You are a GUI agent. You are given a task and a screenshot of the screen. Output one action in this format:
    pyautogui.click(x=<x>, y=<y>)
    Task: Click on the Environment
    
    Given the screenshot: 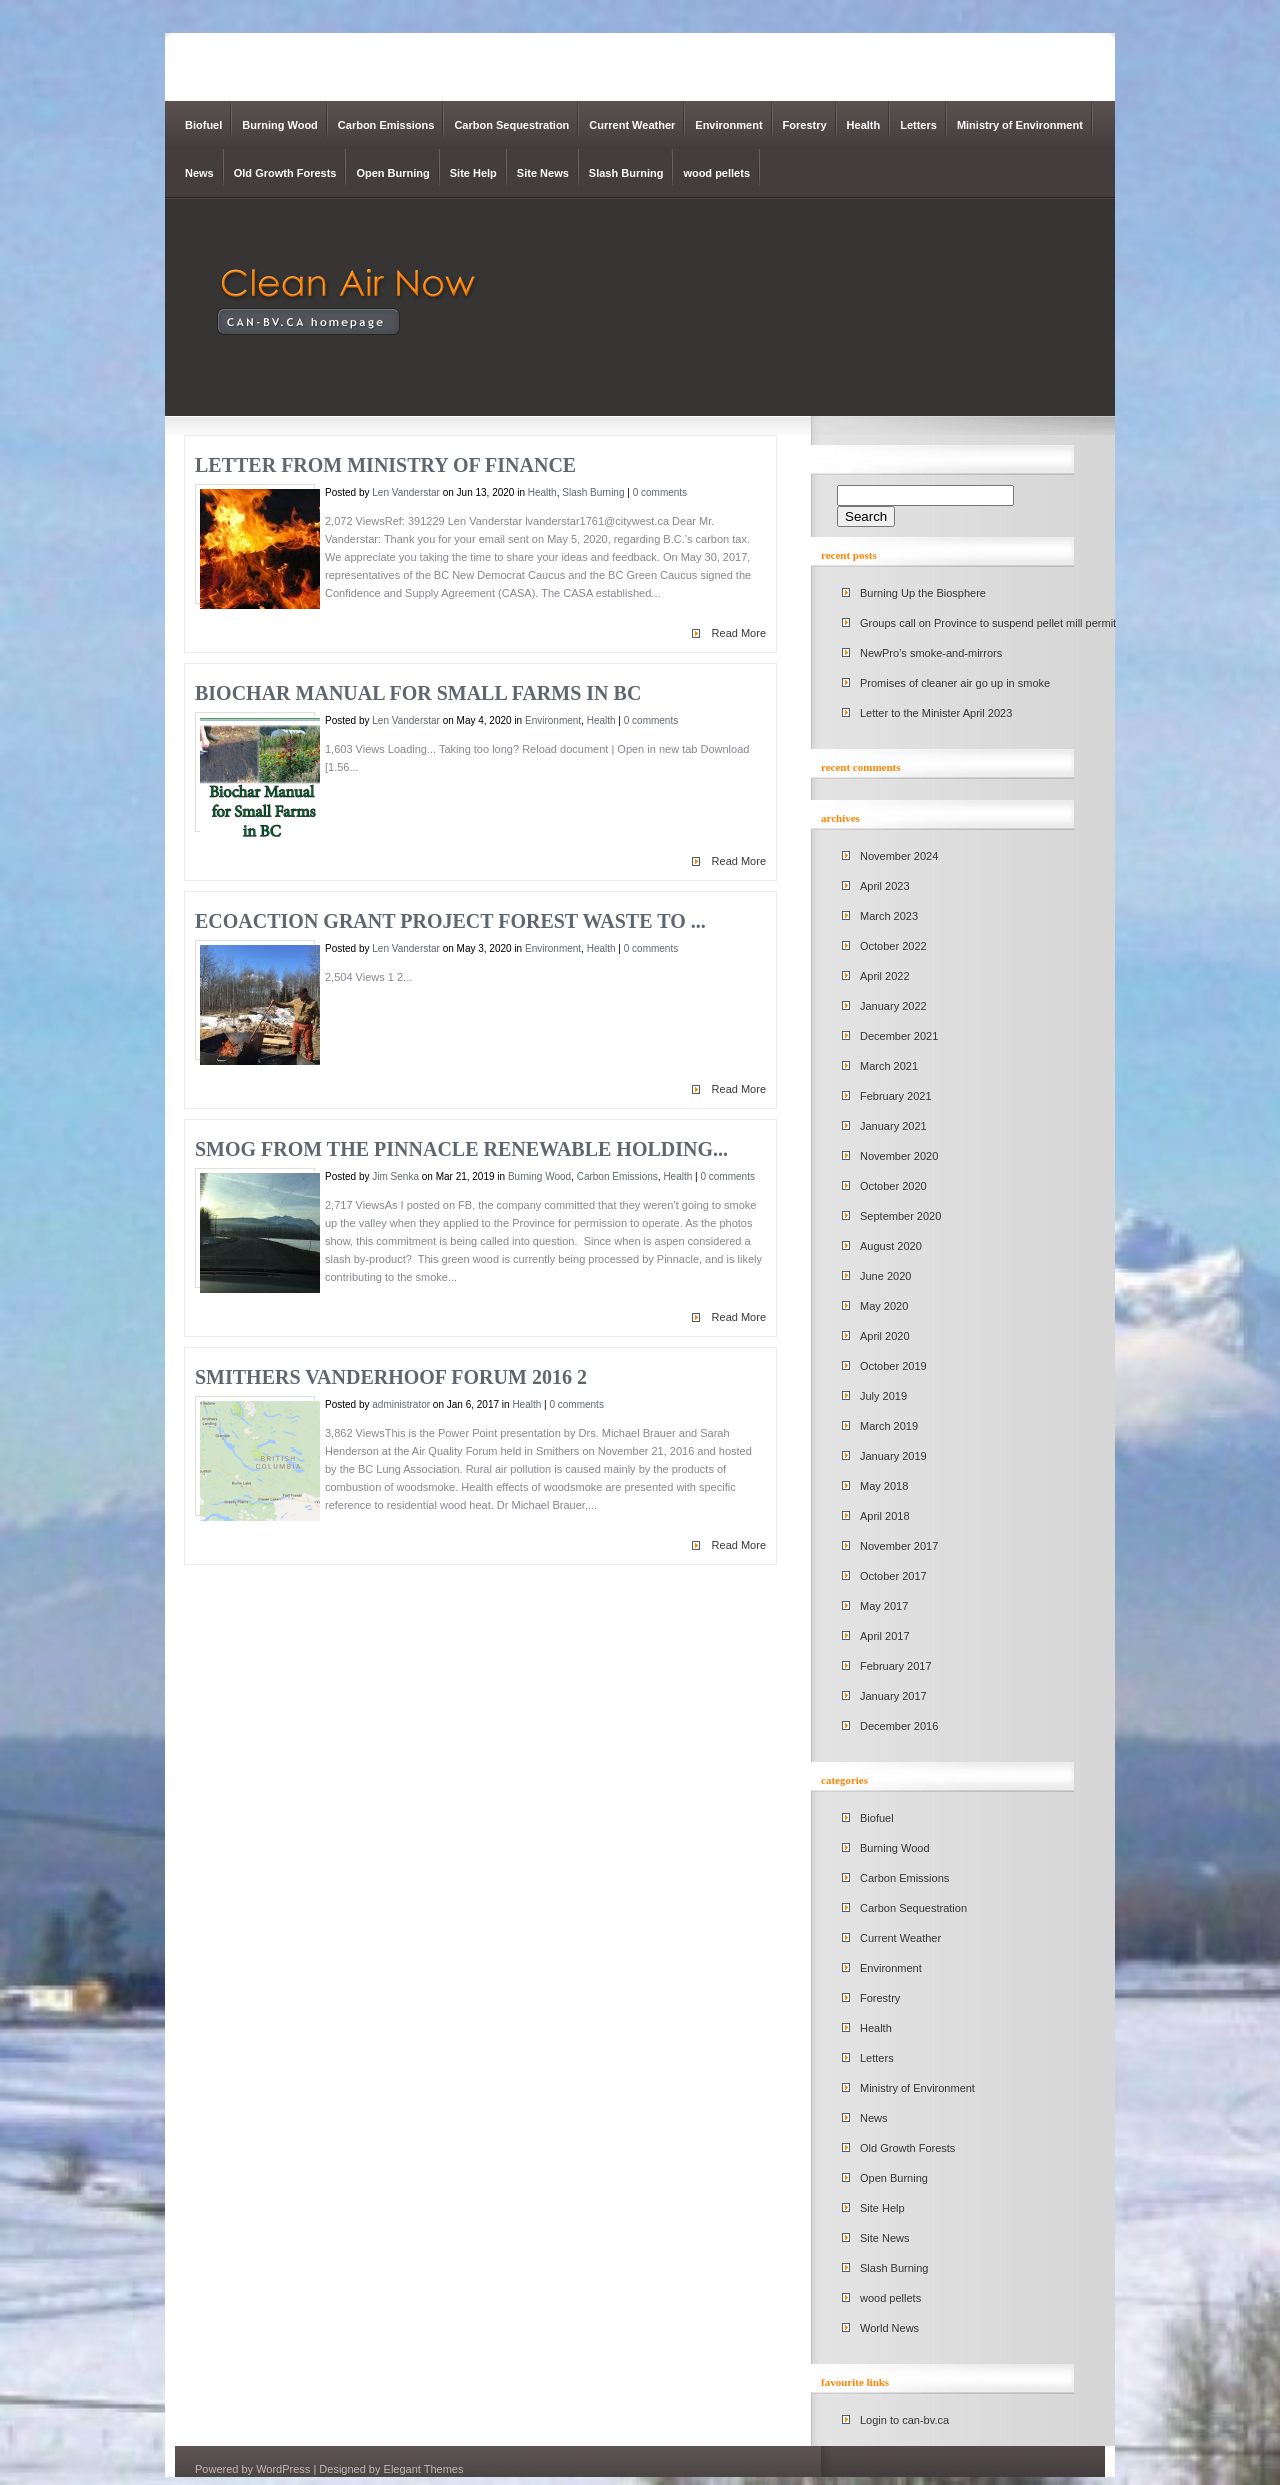 What is the action you would take?
    pyautogui.click(x=728, y=125)
    